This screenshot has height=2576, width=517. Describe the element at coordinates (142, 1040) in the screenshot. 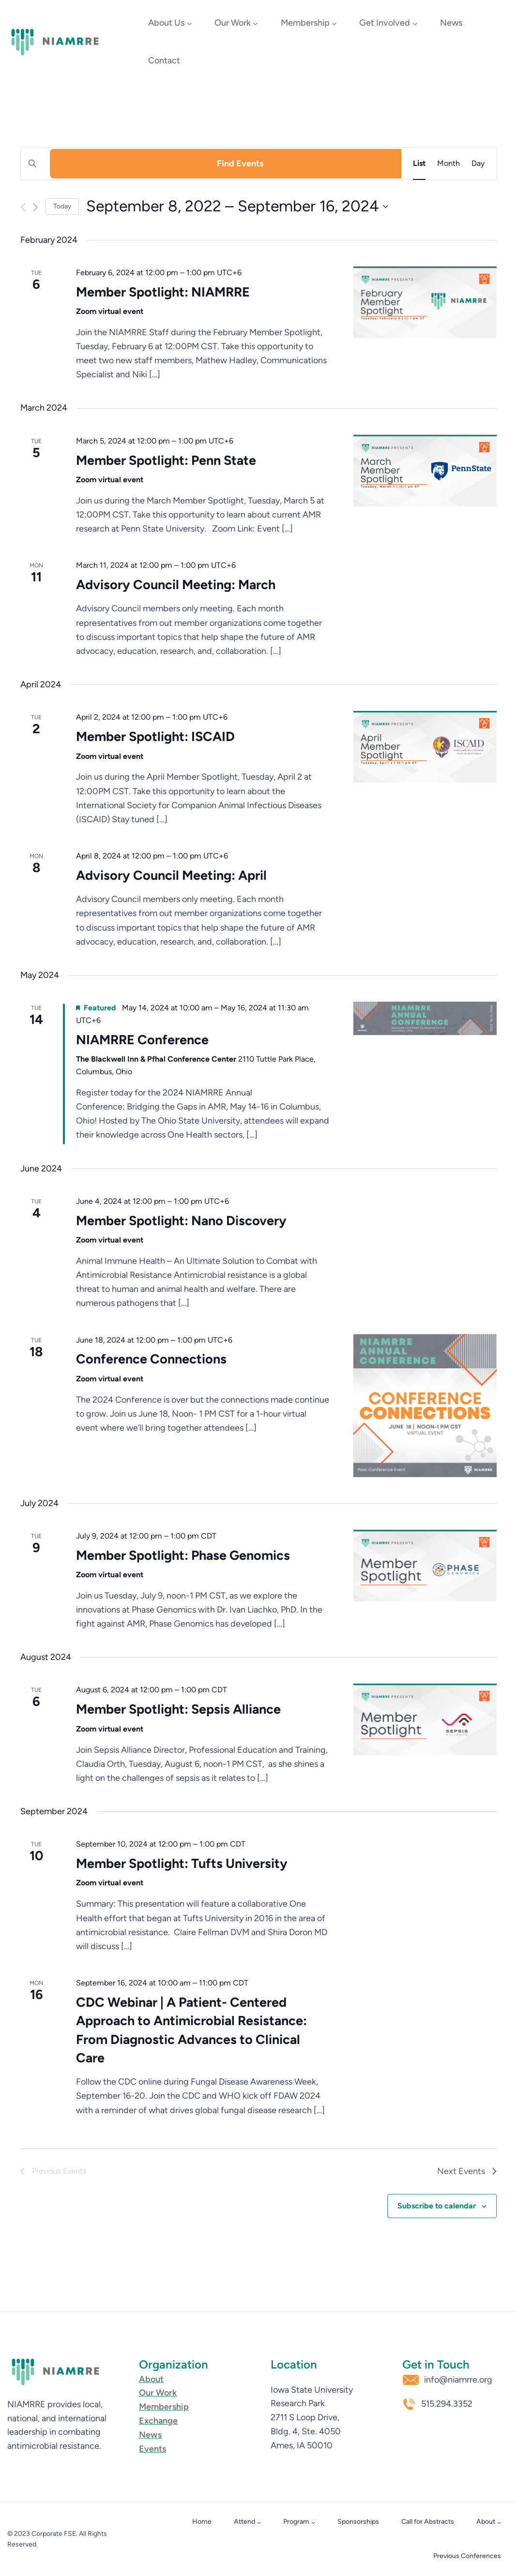

I see `NIAMRRE Conference` at that location.